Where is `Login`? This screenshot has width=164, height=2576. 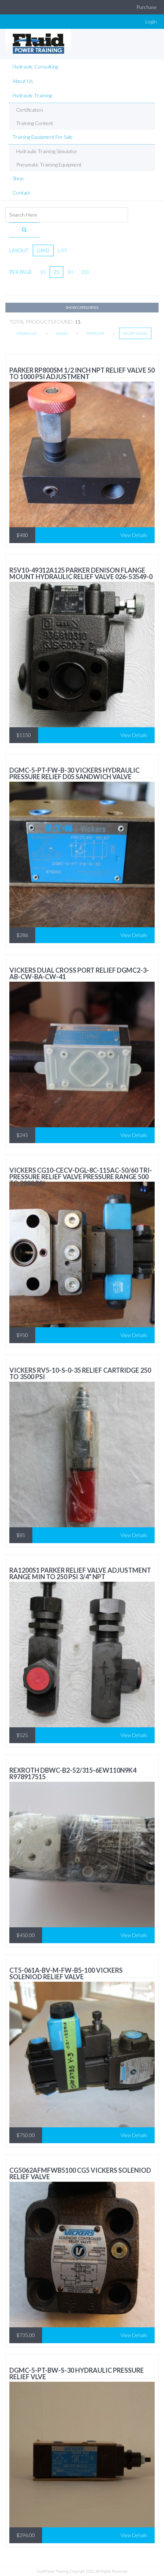
Login is located at coordinates (151, 21).